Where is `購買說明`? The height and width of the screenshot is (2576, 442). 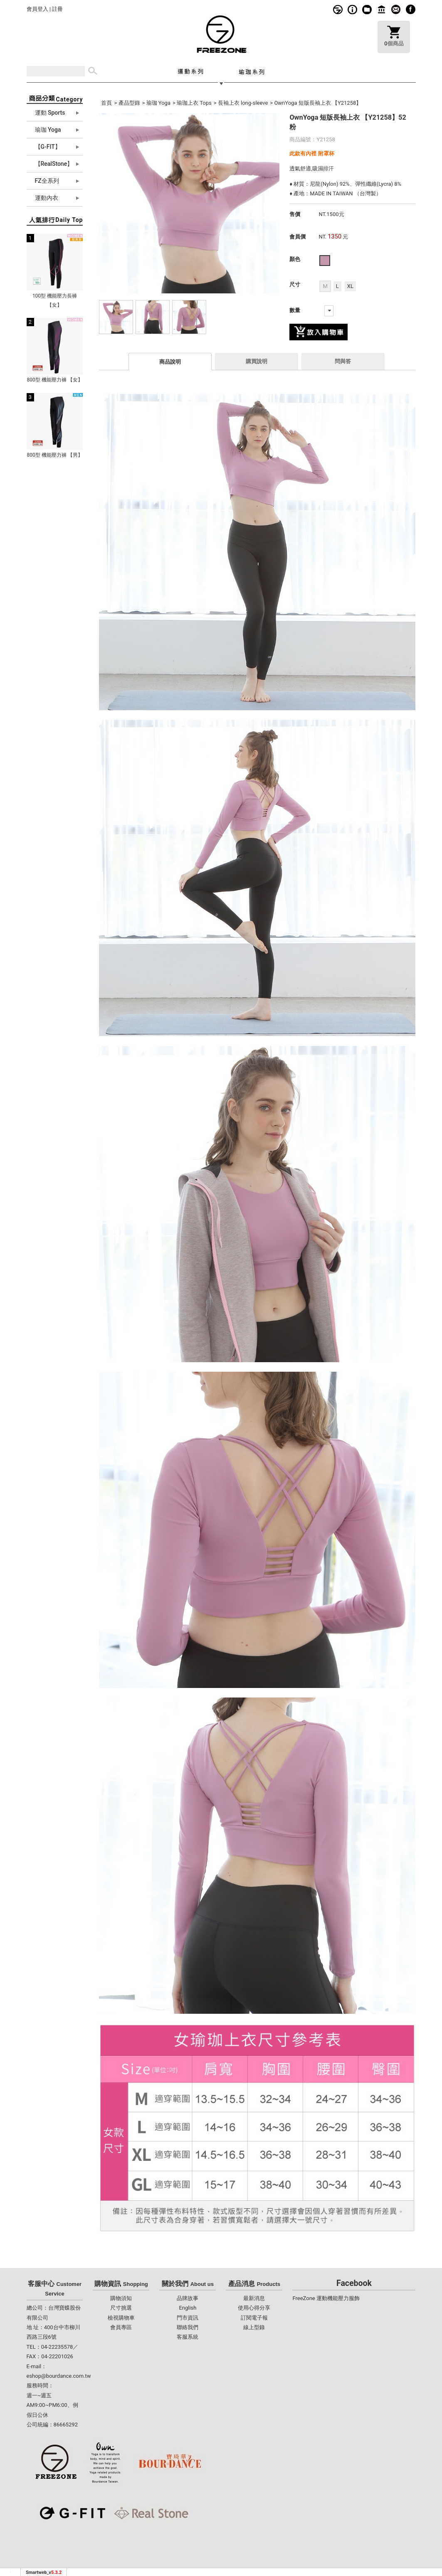 購買說明 is located at coordinates (256, 361).